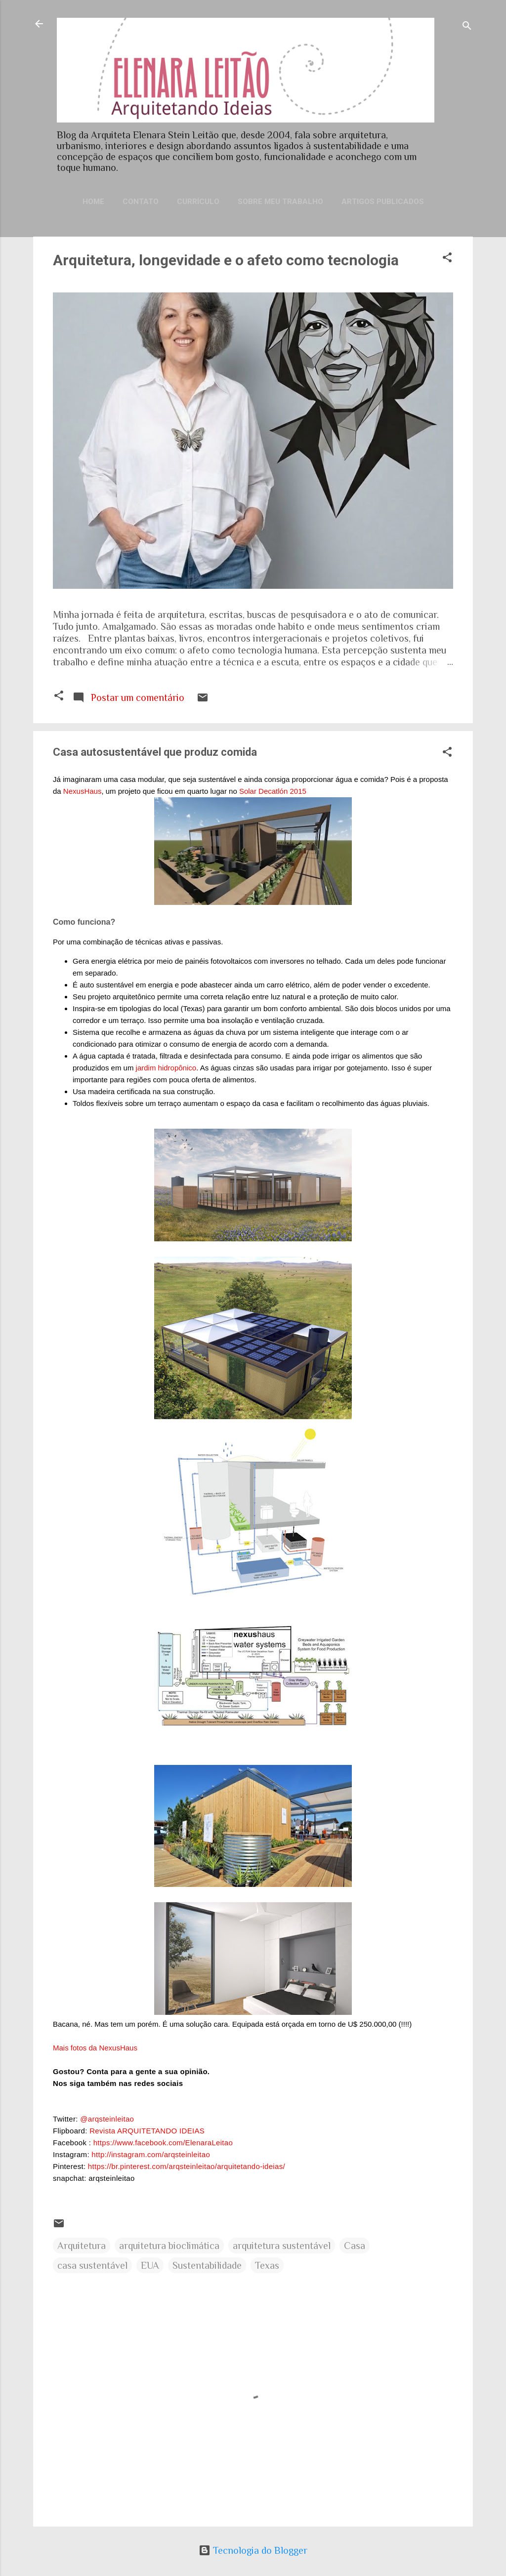 Image resolution: width=506 pixels, height=2576 pixels. Describe the element at coordinates (92, 2265) in the screenshot. I see `casa sustentável` at that location.